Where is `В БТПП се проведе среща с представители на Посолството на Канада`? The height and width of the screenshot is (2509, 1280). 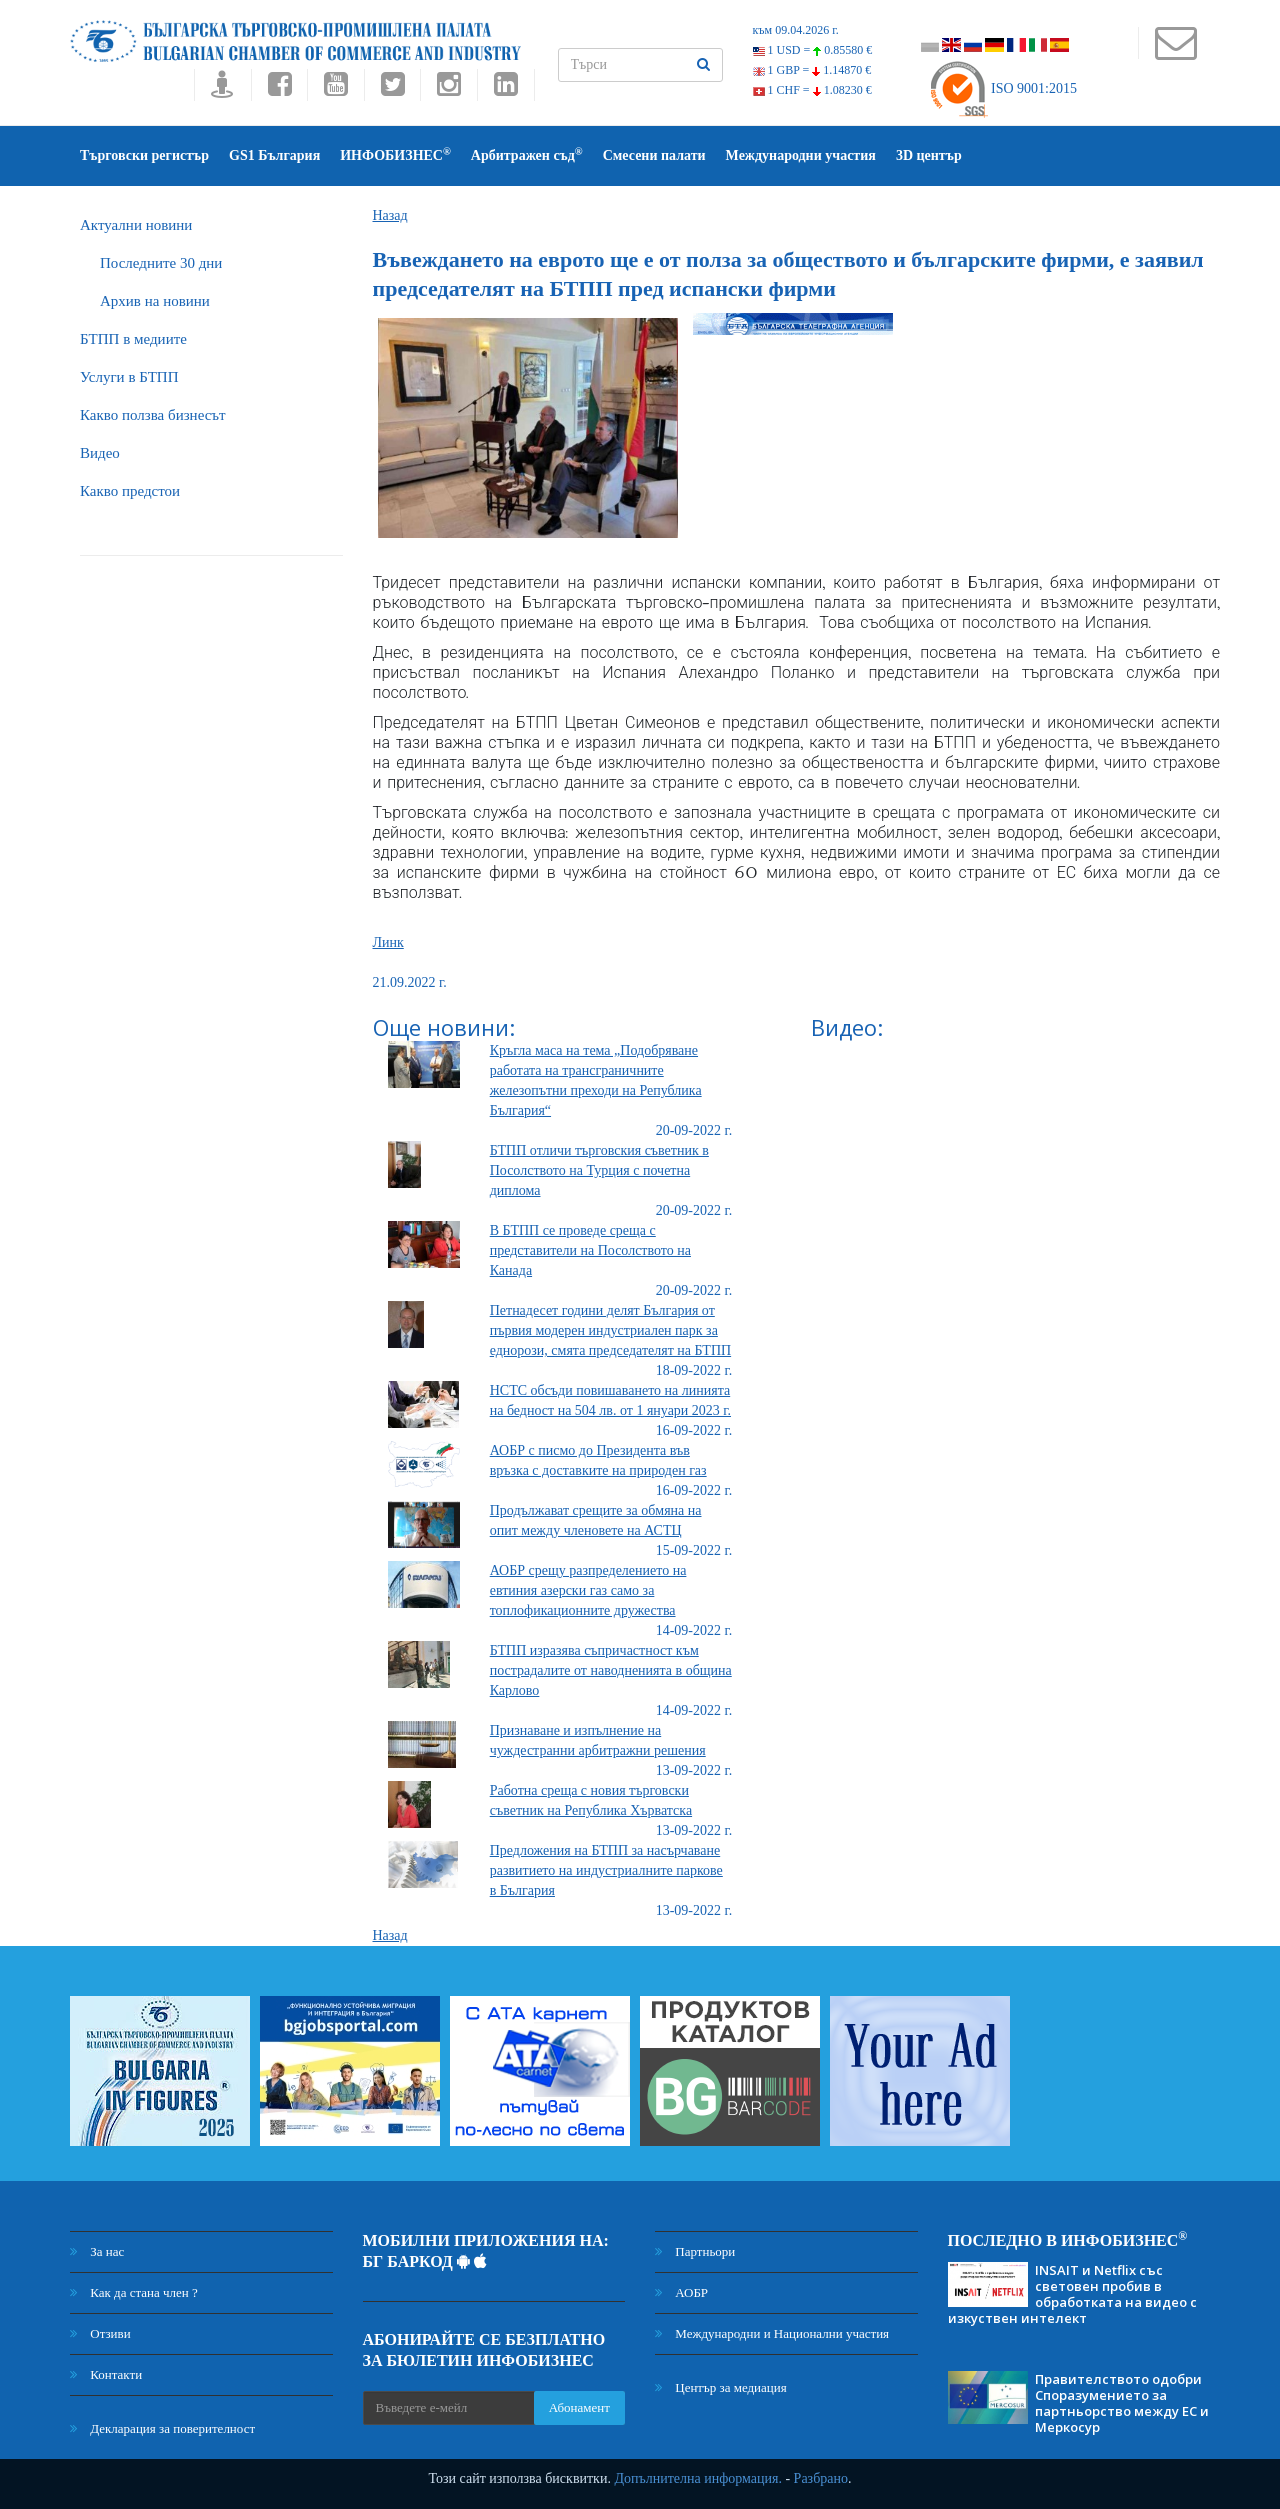 В БТПП се проведе среща с представители на Посолството на Канада is located at coordinates (590, 1250).